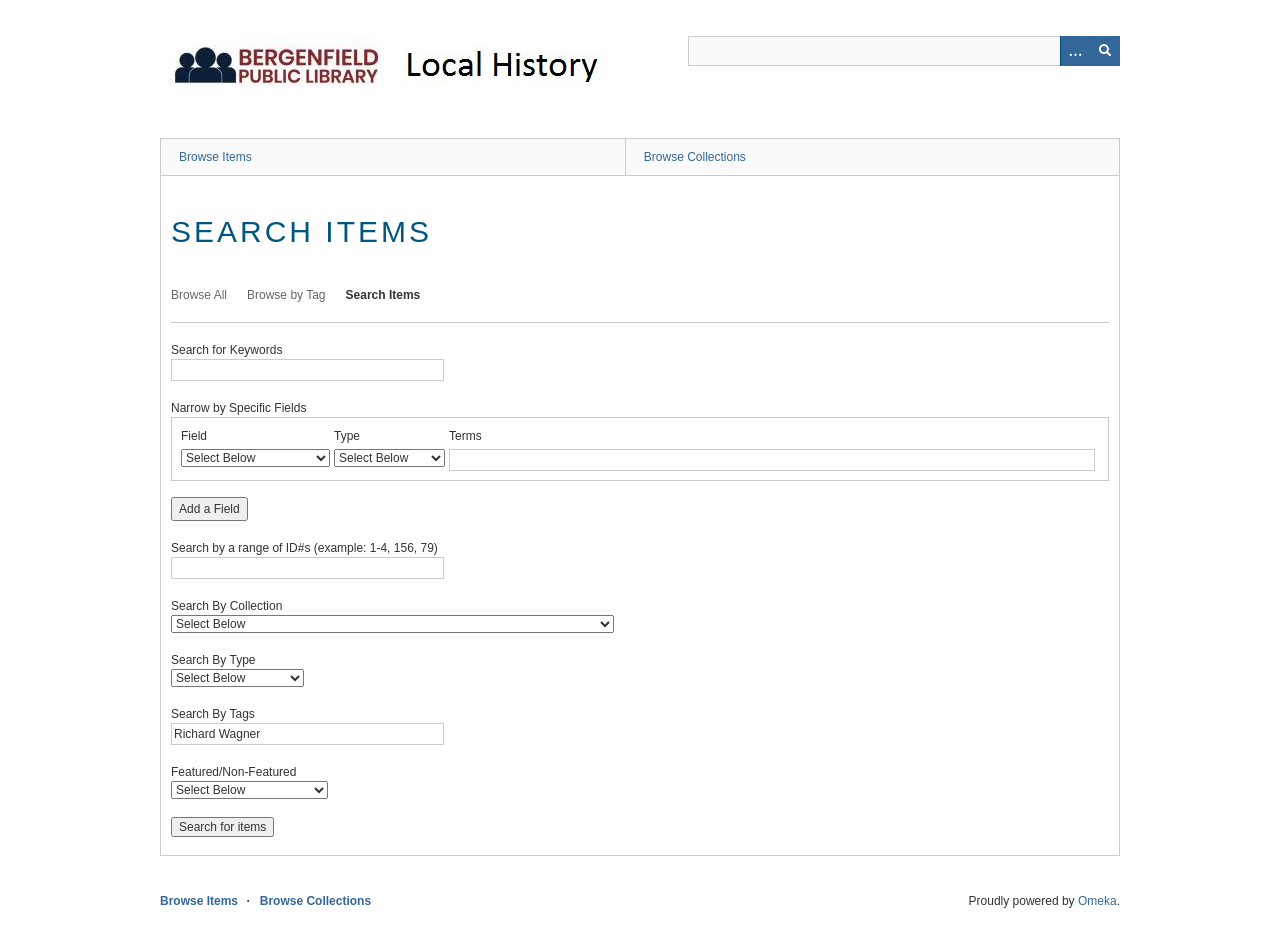  I want to click on Add a Field, so click(209, 509).